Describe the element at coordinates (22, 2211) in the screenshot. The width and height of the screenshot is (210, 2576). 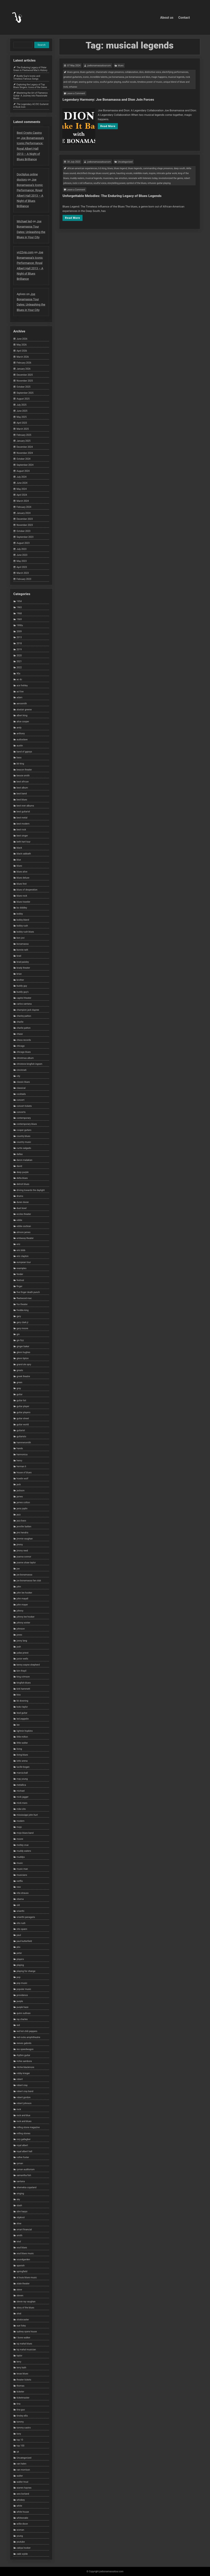
I see `slim harpo` at that location.